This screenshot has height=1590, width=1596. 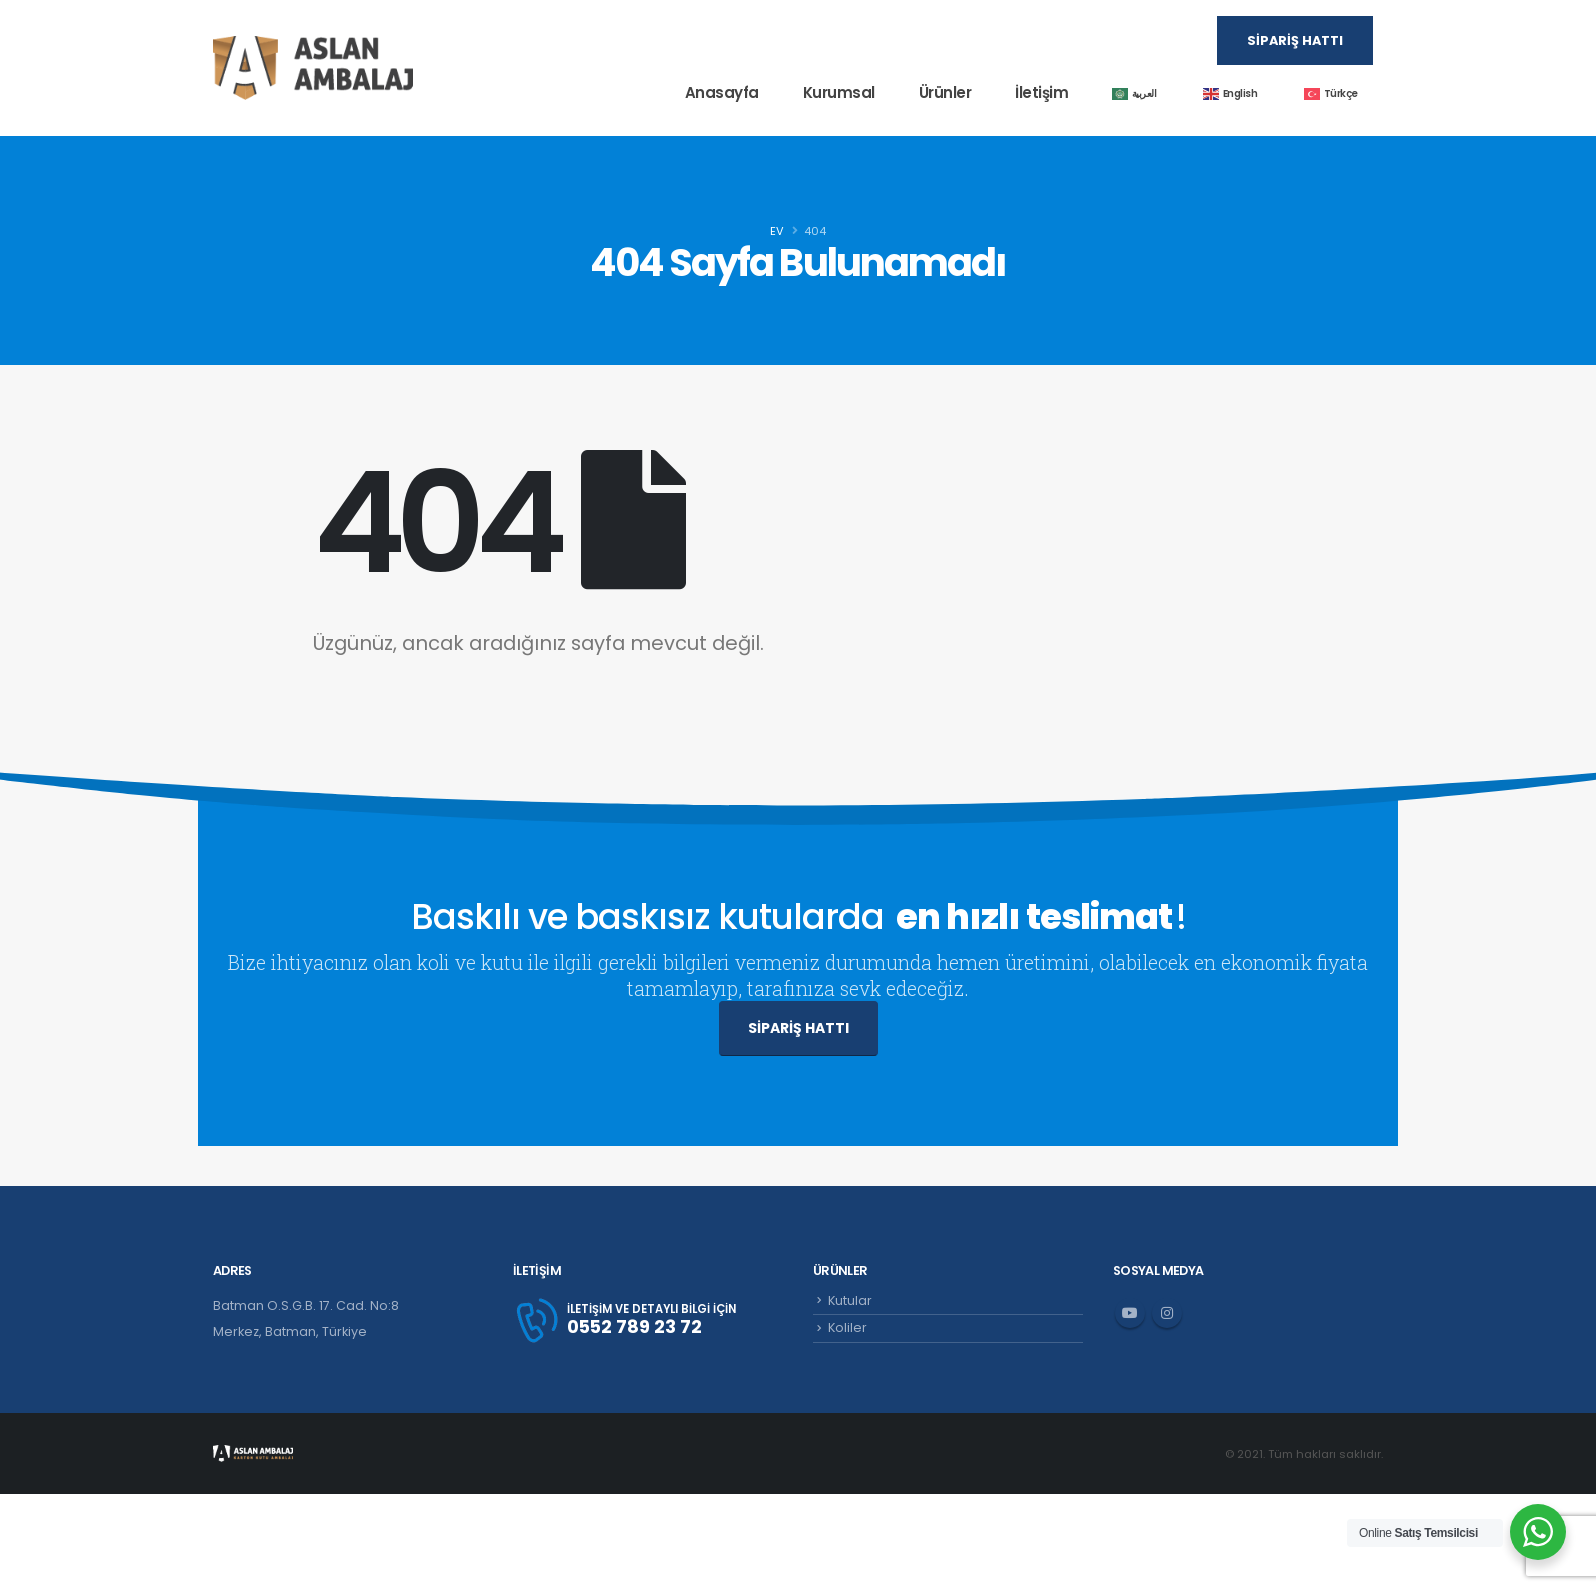 I want to click on SİPARİŞ HATTI, so click(x=798, y=1028).